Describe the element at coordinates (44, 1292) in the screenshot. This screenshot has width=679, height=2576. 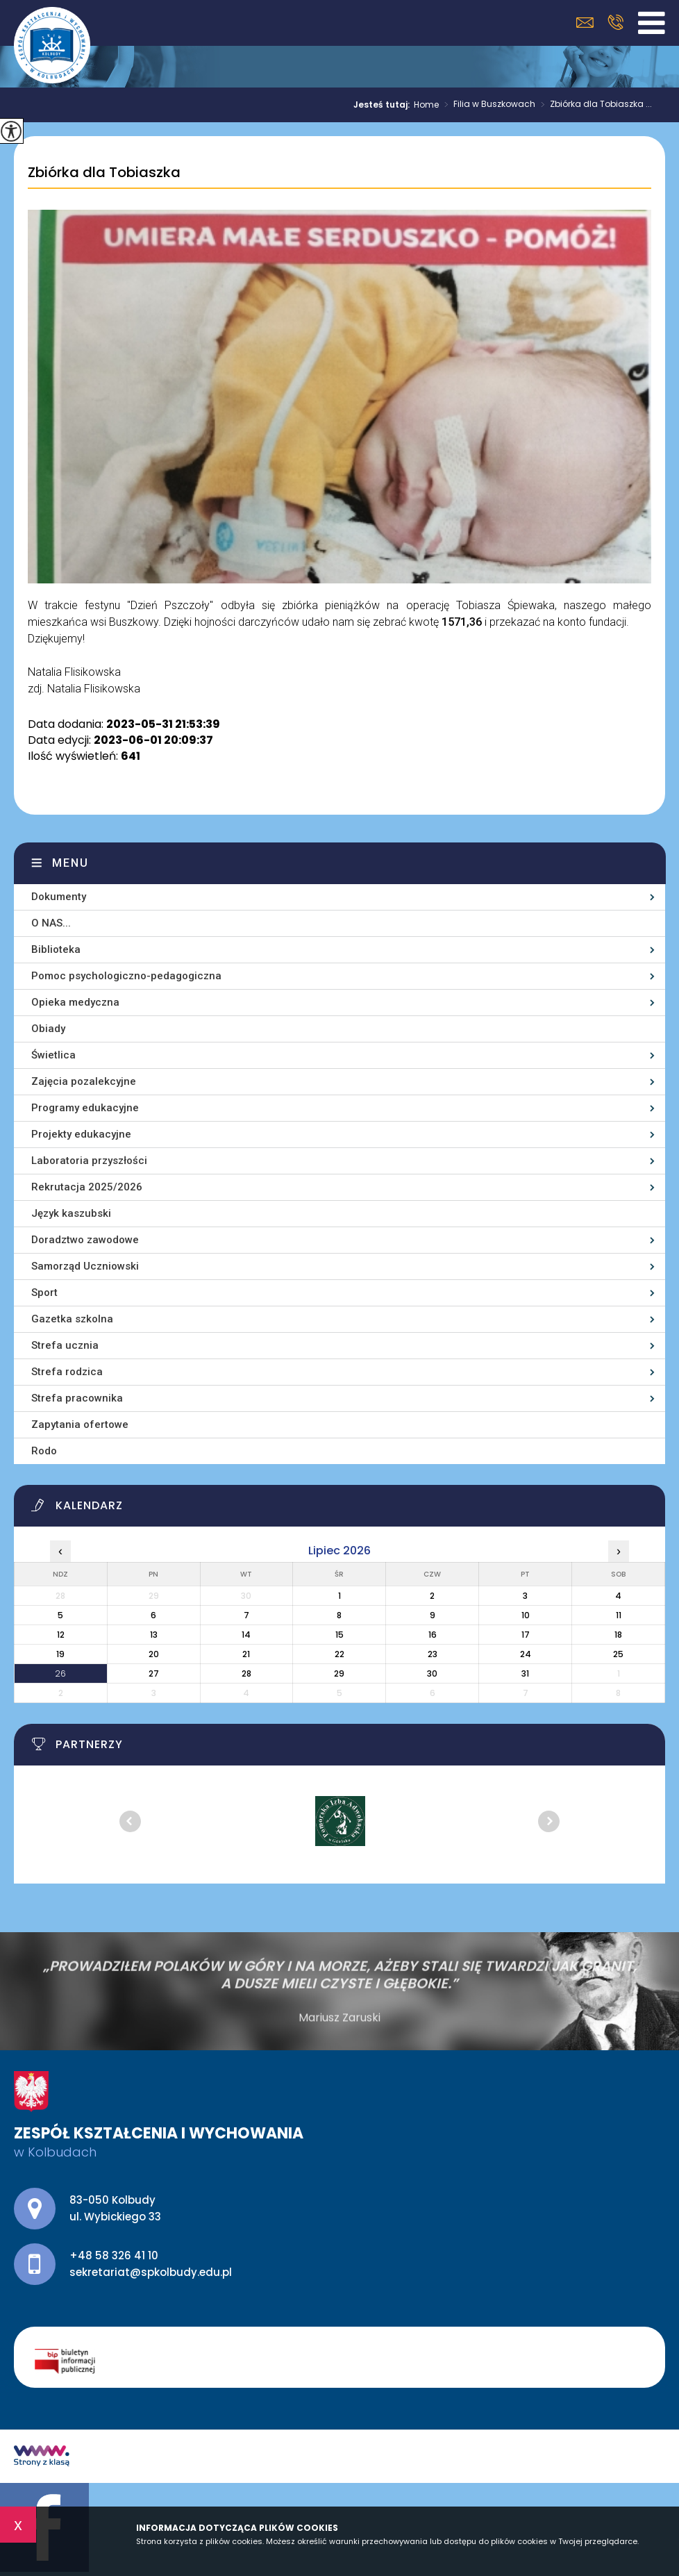
I see `Sport` at that location.